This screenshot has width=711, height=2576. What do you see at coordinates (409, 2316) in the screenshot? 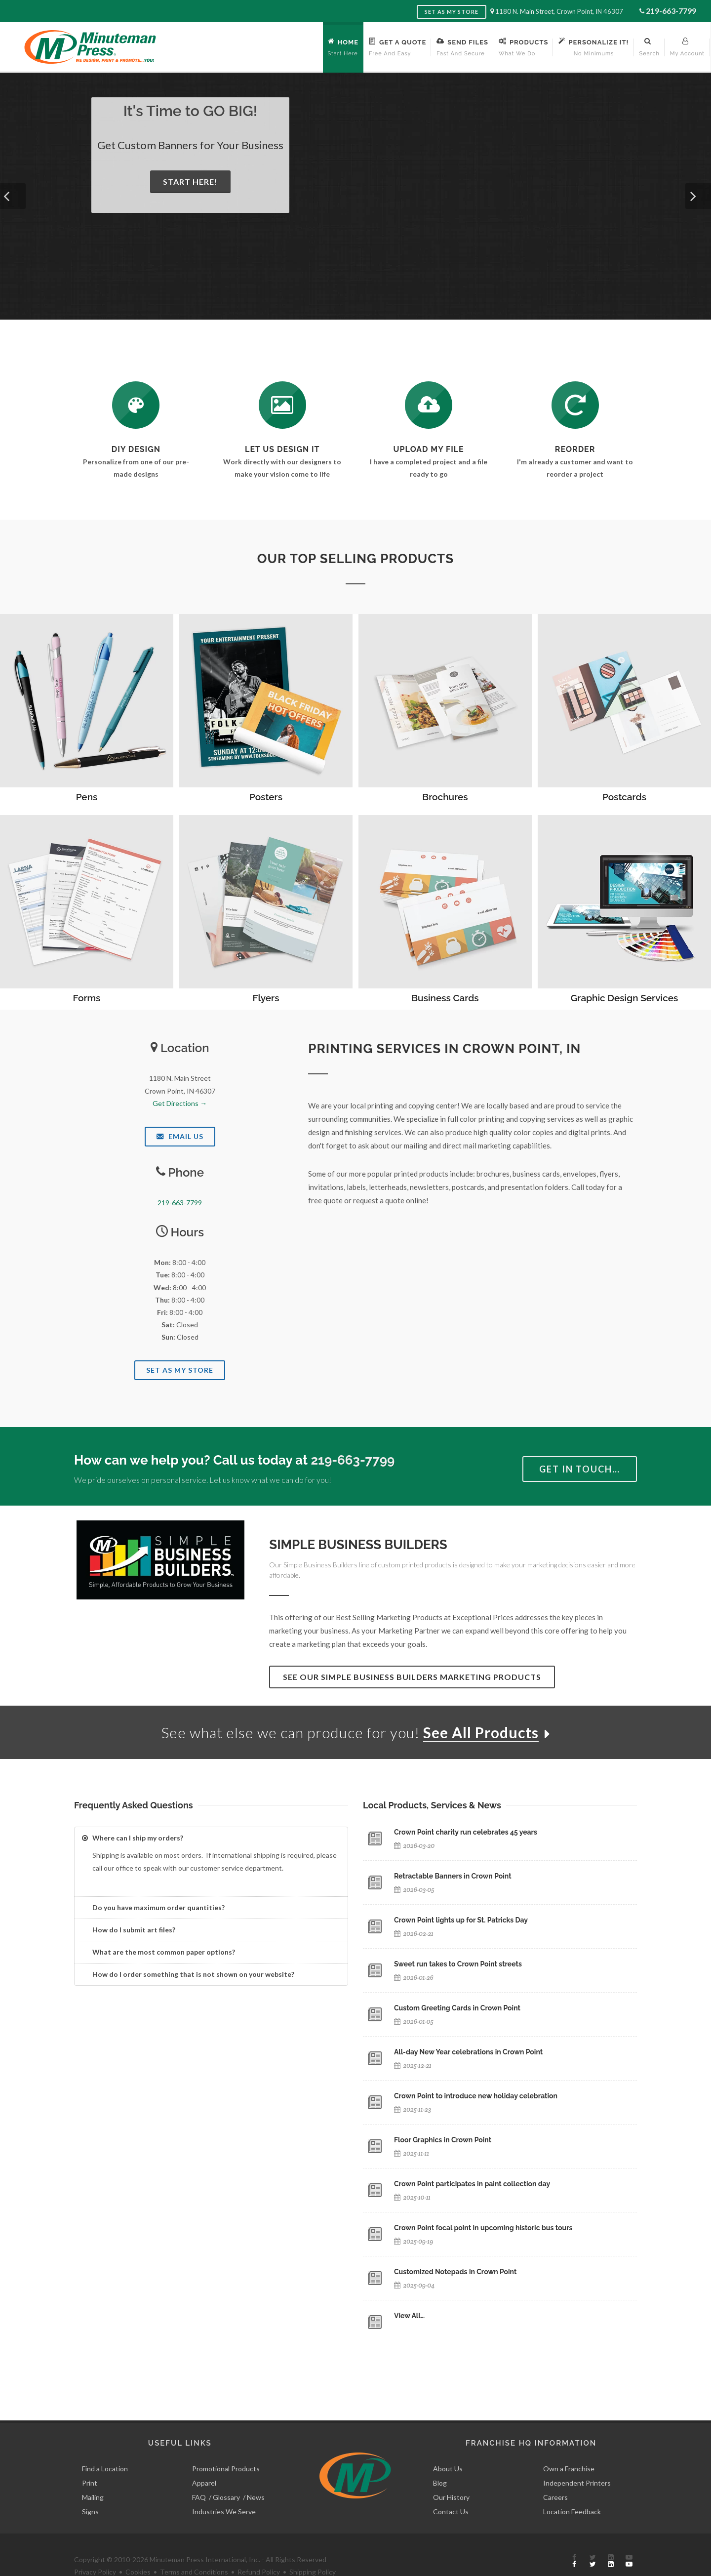
I see `View All…` at bounding box center [409, 2316].